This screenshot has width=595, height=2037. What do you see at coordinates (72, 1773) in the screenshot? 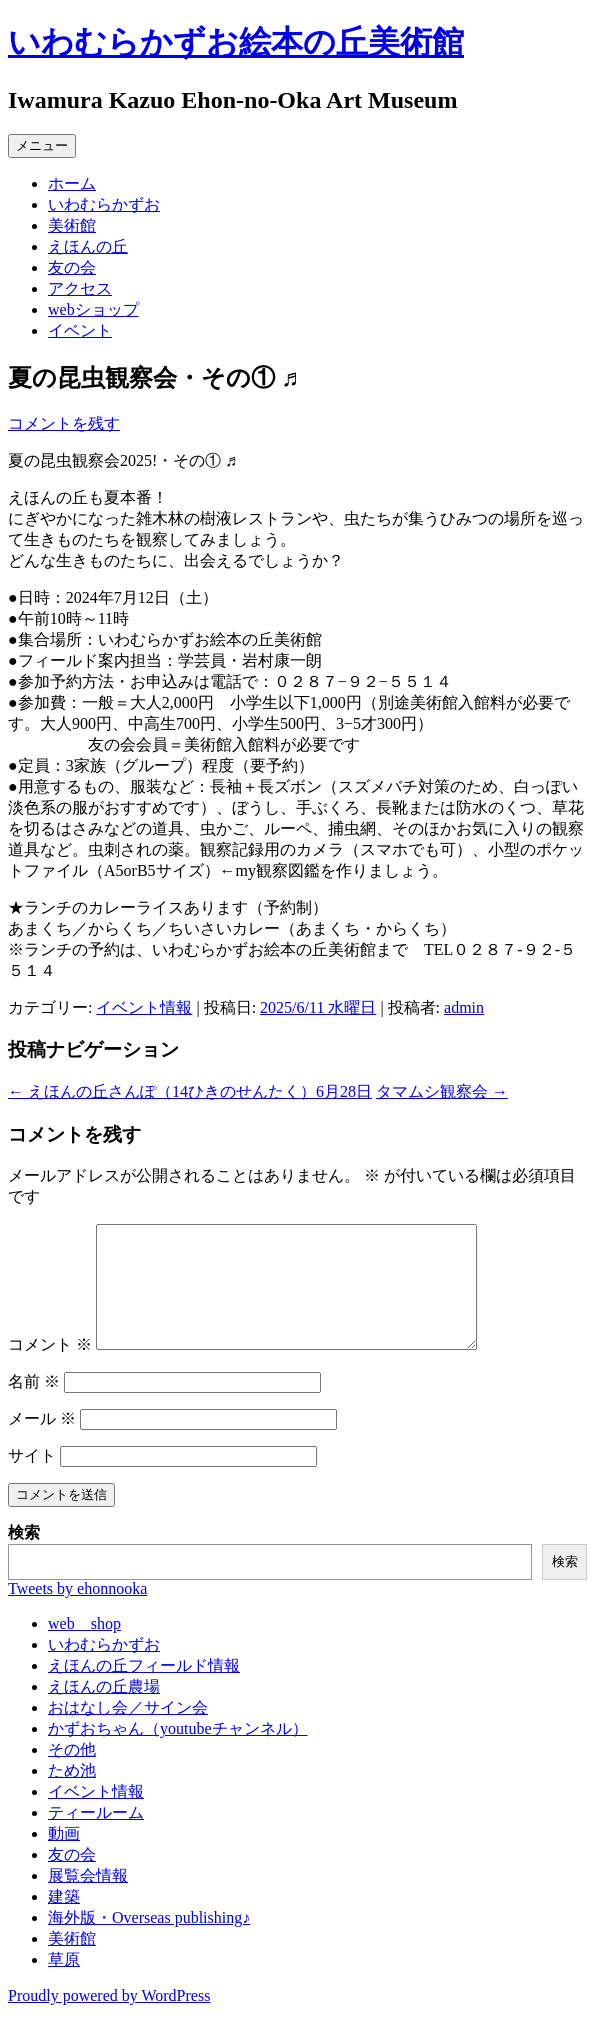
I see `その他` at bounding box center [72, 1773].